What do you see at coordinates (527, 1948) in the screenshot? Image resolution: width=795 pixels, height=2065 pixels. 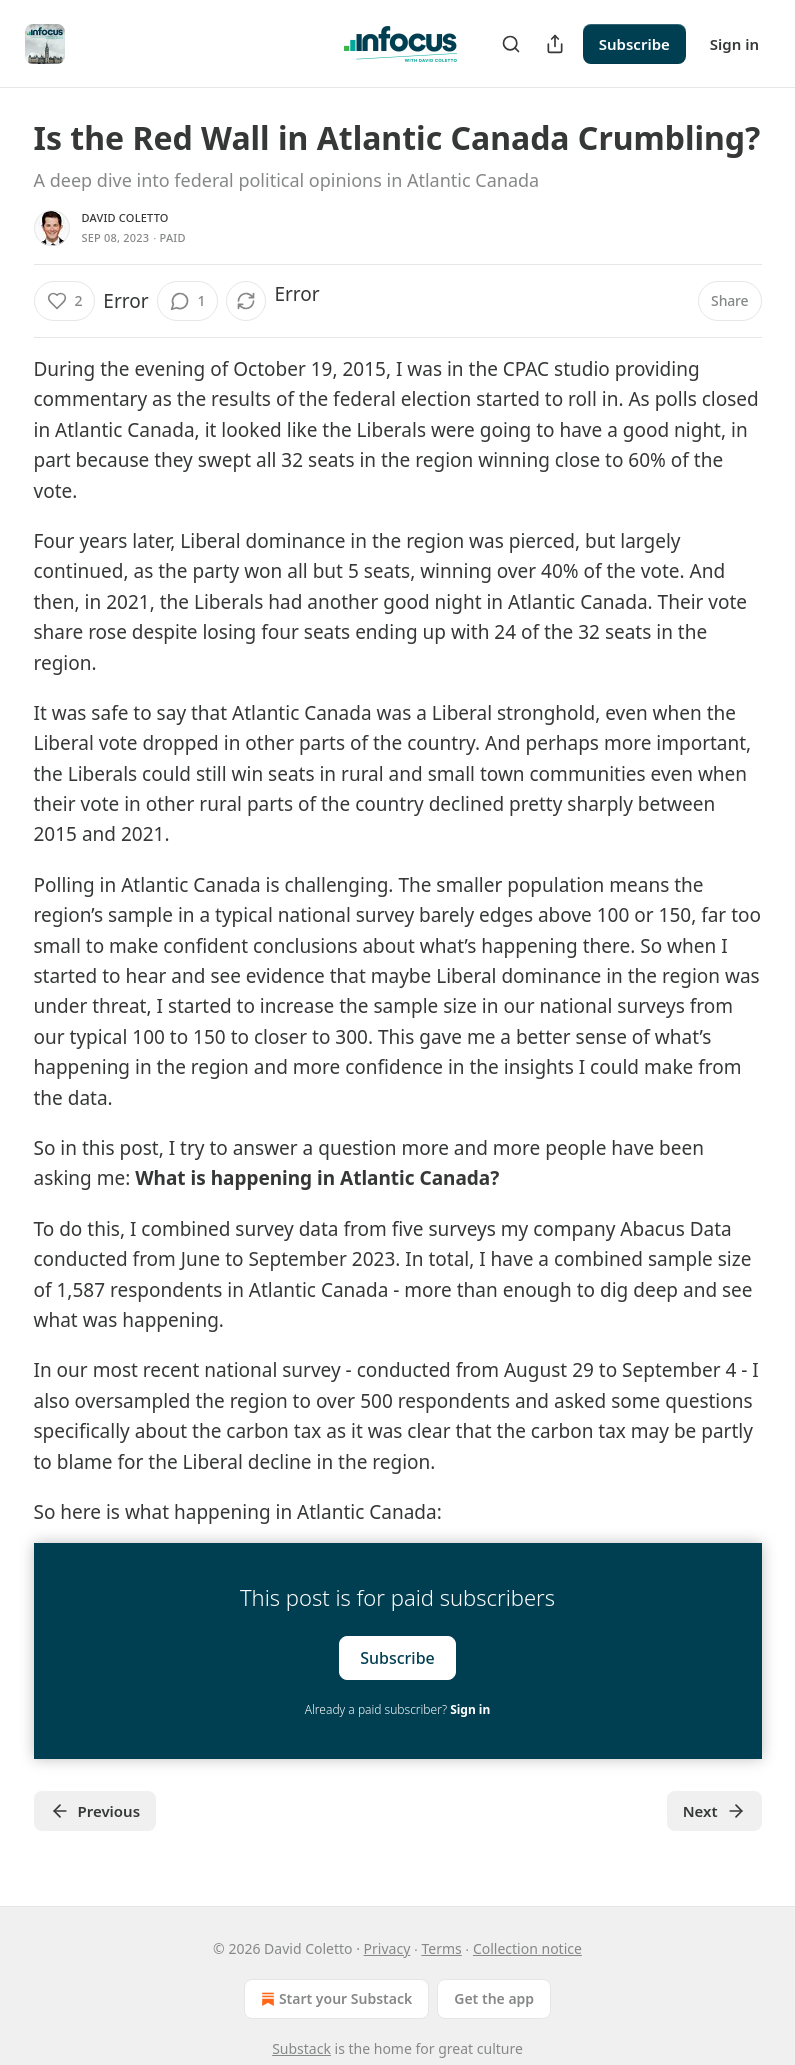 I see `Collection notice` at bounding box center [527, 1948].